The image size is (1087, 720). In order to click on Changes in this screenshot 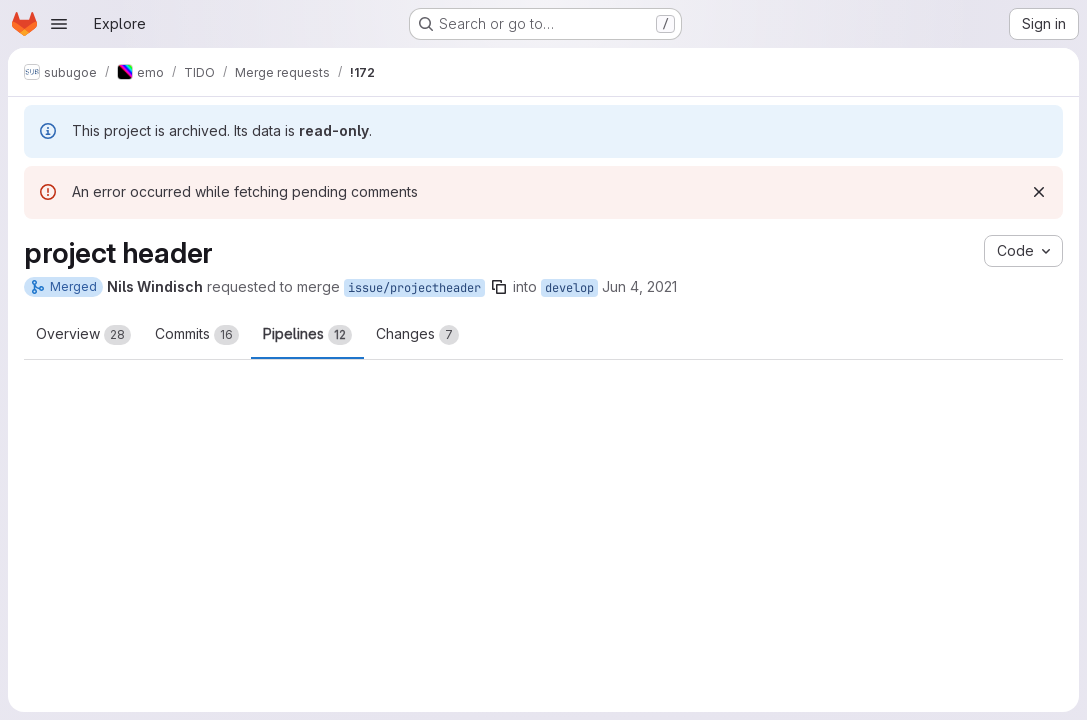, I will do `click(417, 335)`.